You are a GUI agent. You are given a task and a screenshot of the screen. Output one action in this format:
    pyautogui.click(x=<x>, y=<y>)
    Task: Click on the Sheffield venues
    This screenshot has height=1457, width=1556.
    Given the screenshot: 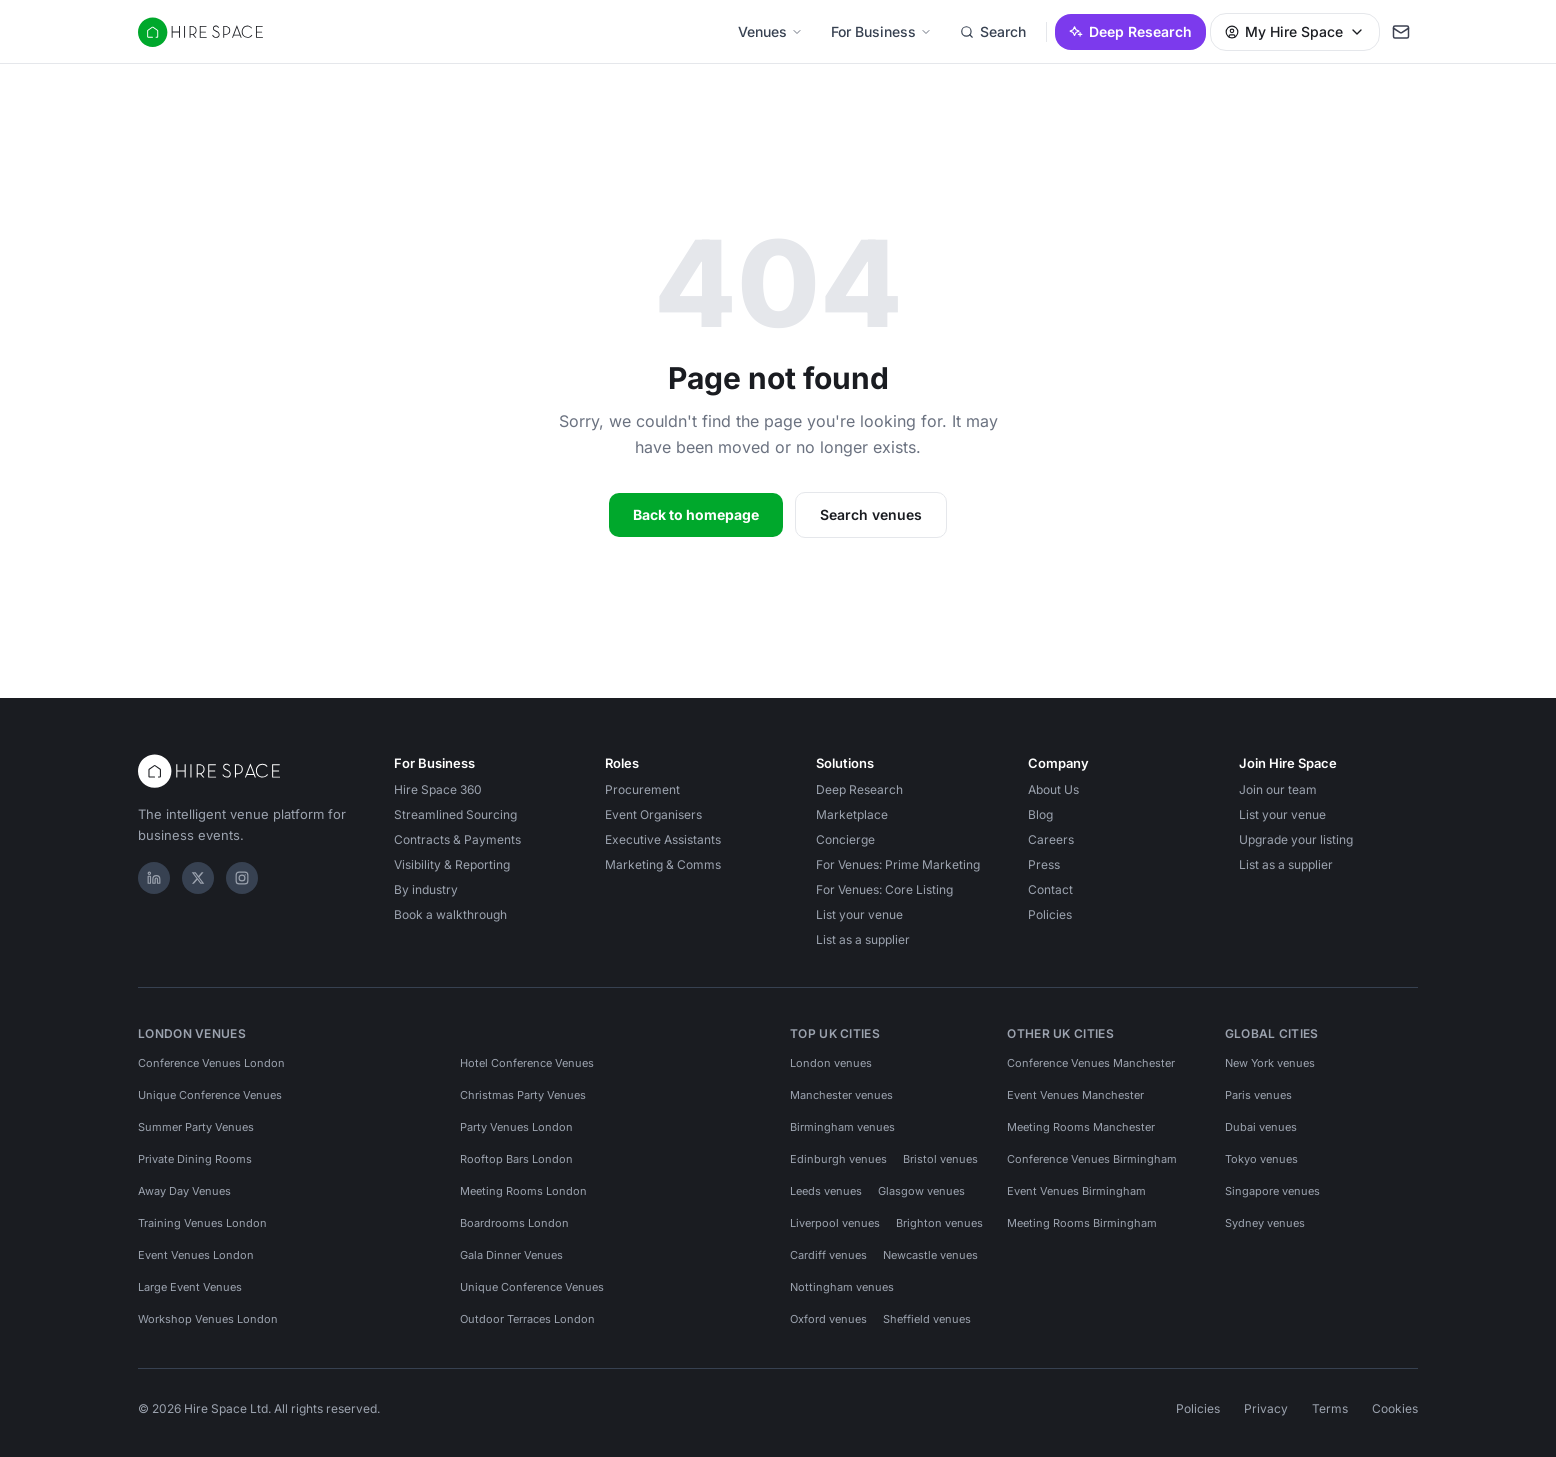 What is the action you would take?
    pyautogui.click(x=927, y=1319)
    